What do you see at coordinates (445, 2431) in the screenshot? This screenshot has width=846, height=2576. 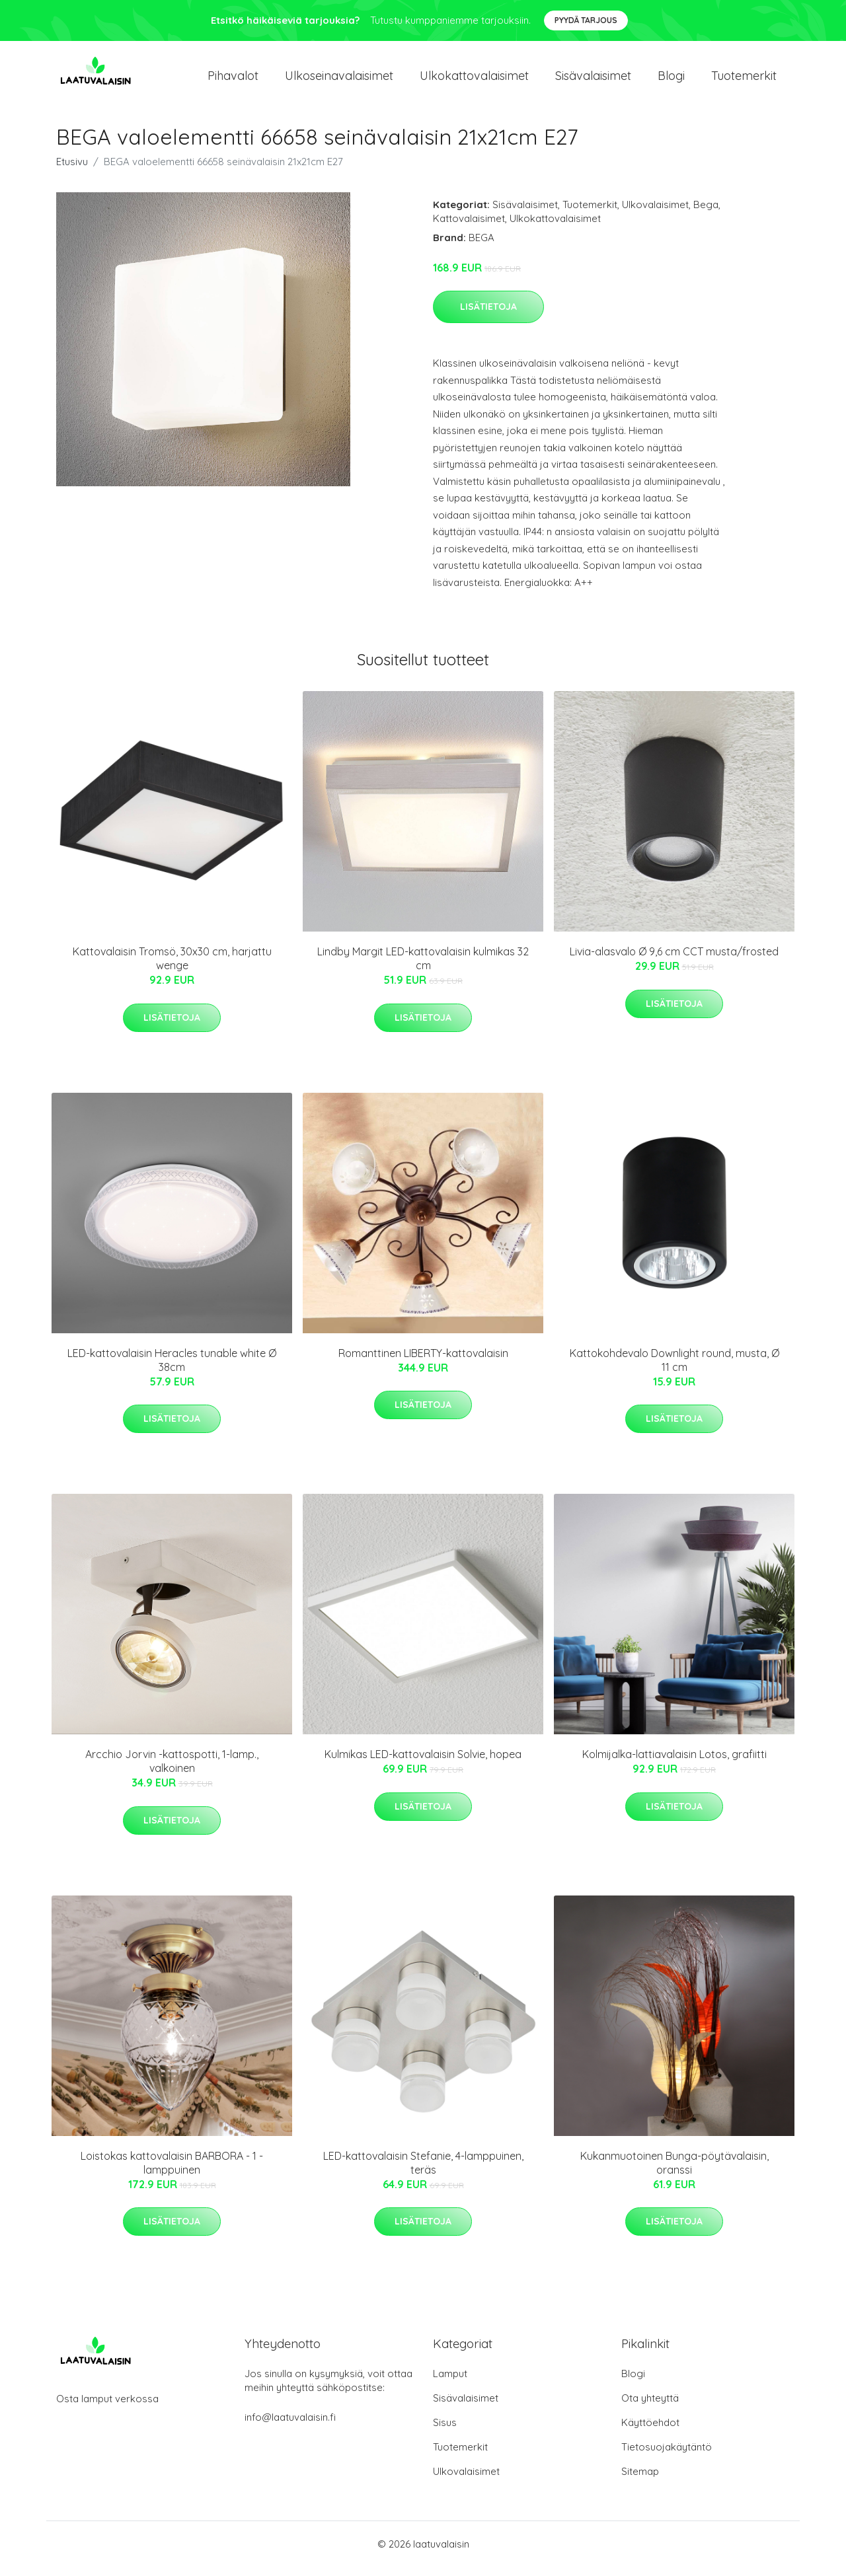 I see `Sisus` at bounding box center [445, 2431].